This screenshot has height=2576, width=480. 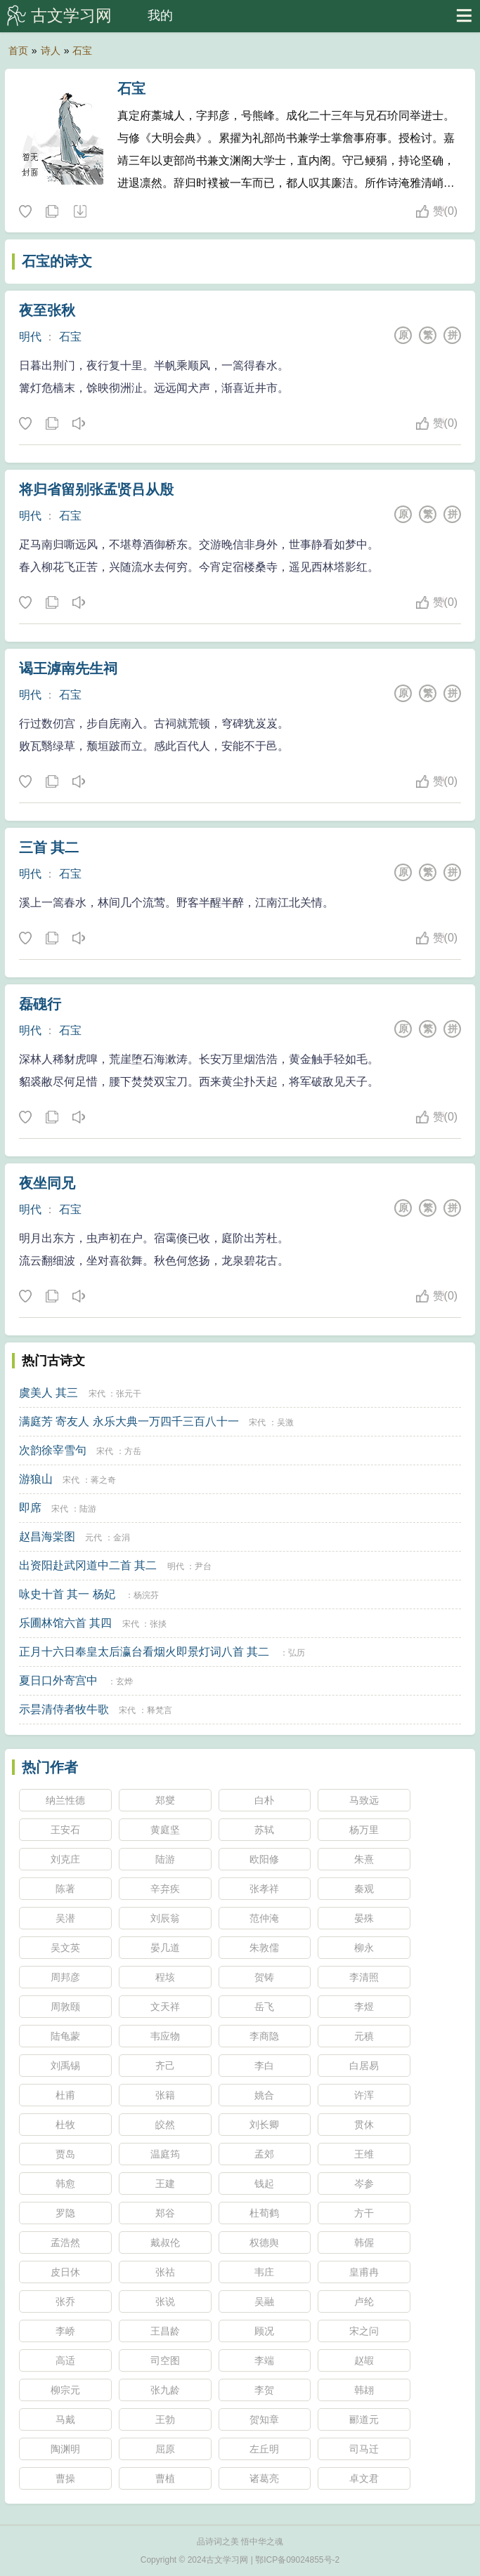 What do you see at coordinates (165, 1977) in the screenshot?
I see `程垓` at bounding box center [165, 1977].